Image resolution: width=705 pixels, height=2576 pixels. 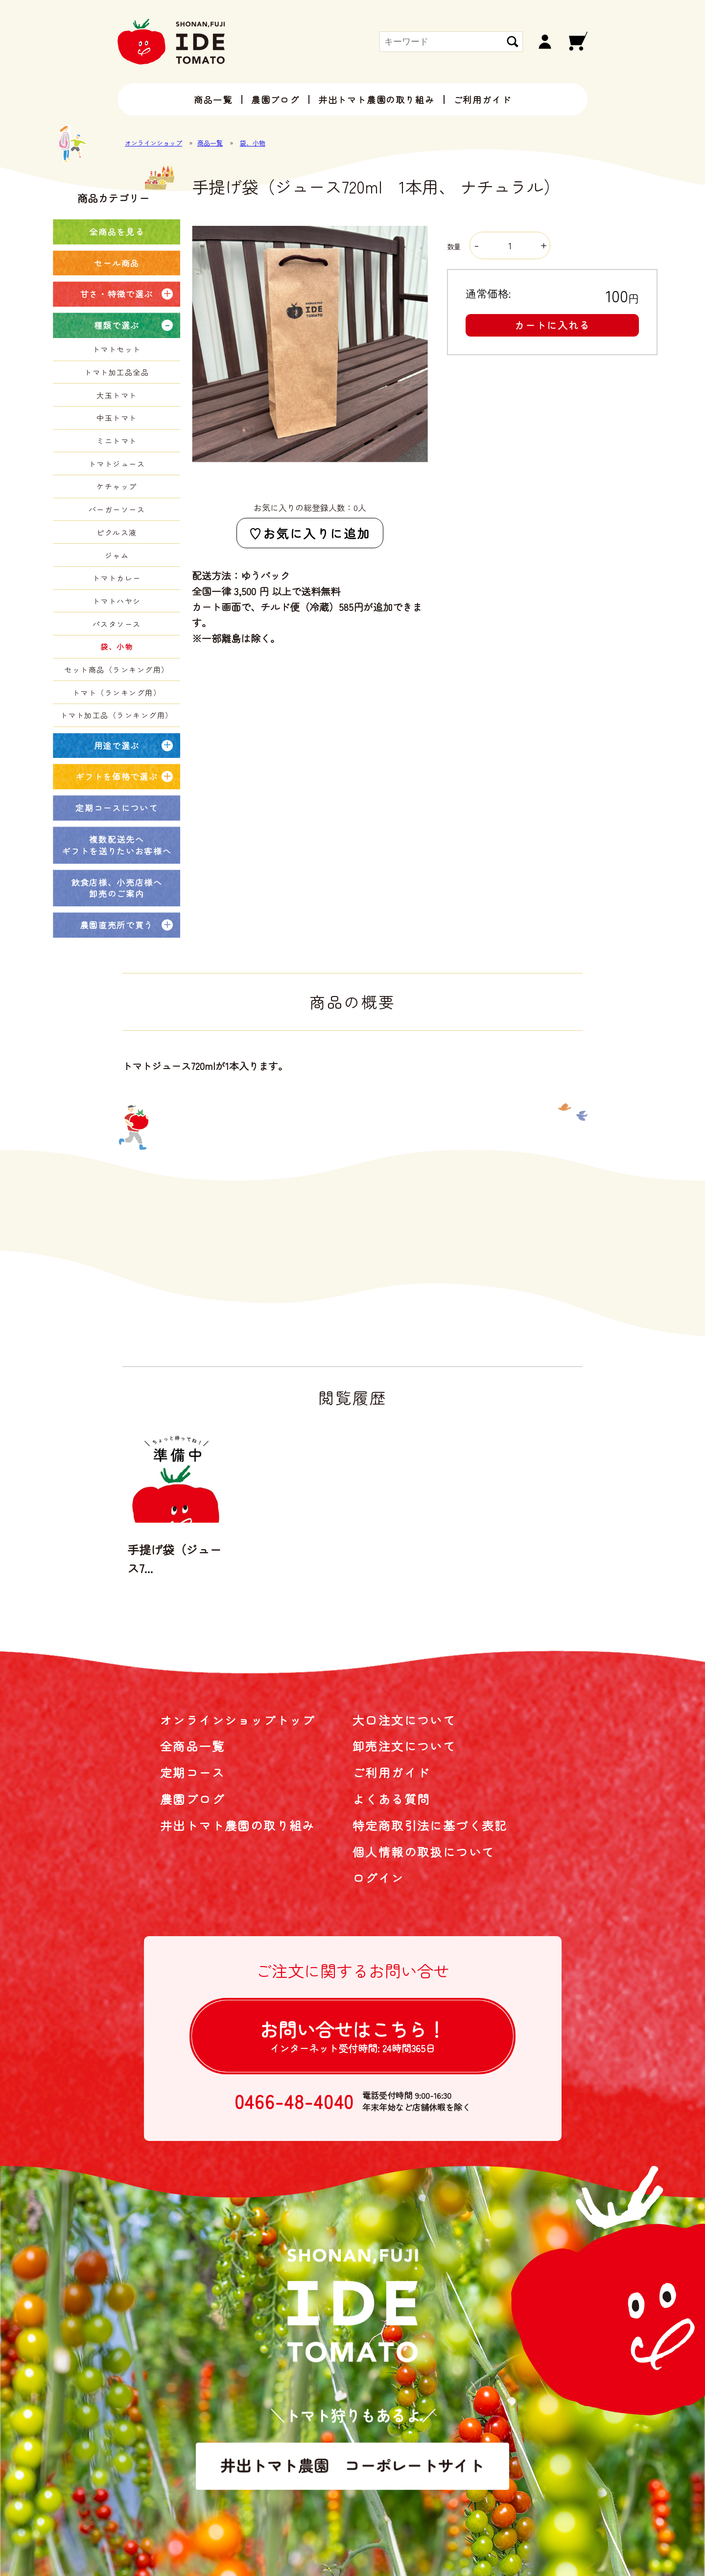 I want to click on 商品一覧, so click(x=213, y=99).